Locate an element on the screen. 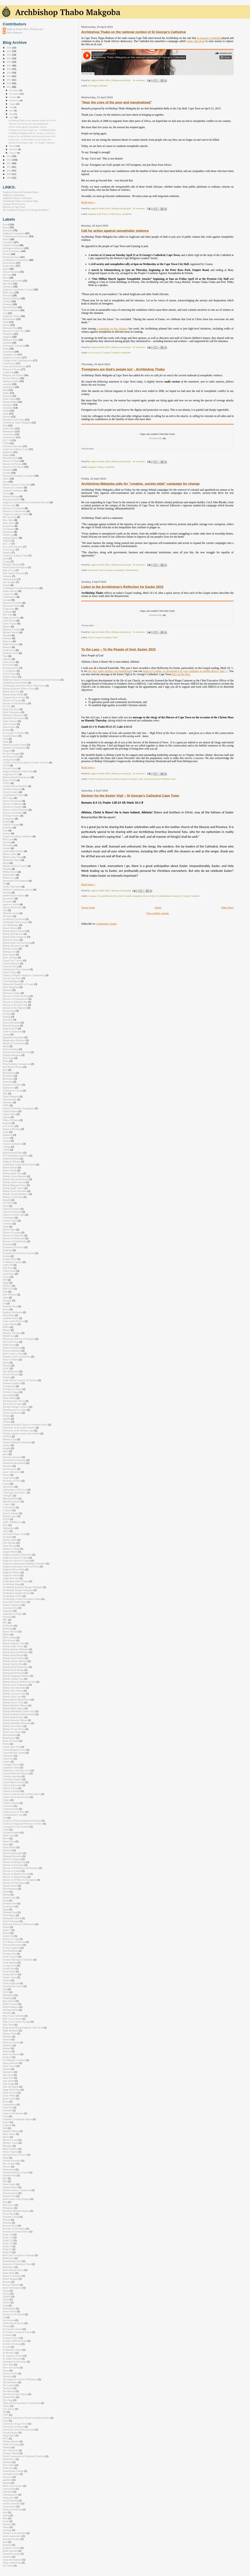 This screenshot has width=250, height=2576. John Suggit is located at coordinates (8, 2083).